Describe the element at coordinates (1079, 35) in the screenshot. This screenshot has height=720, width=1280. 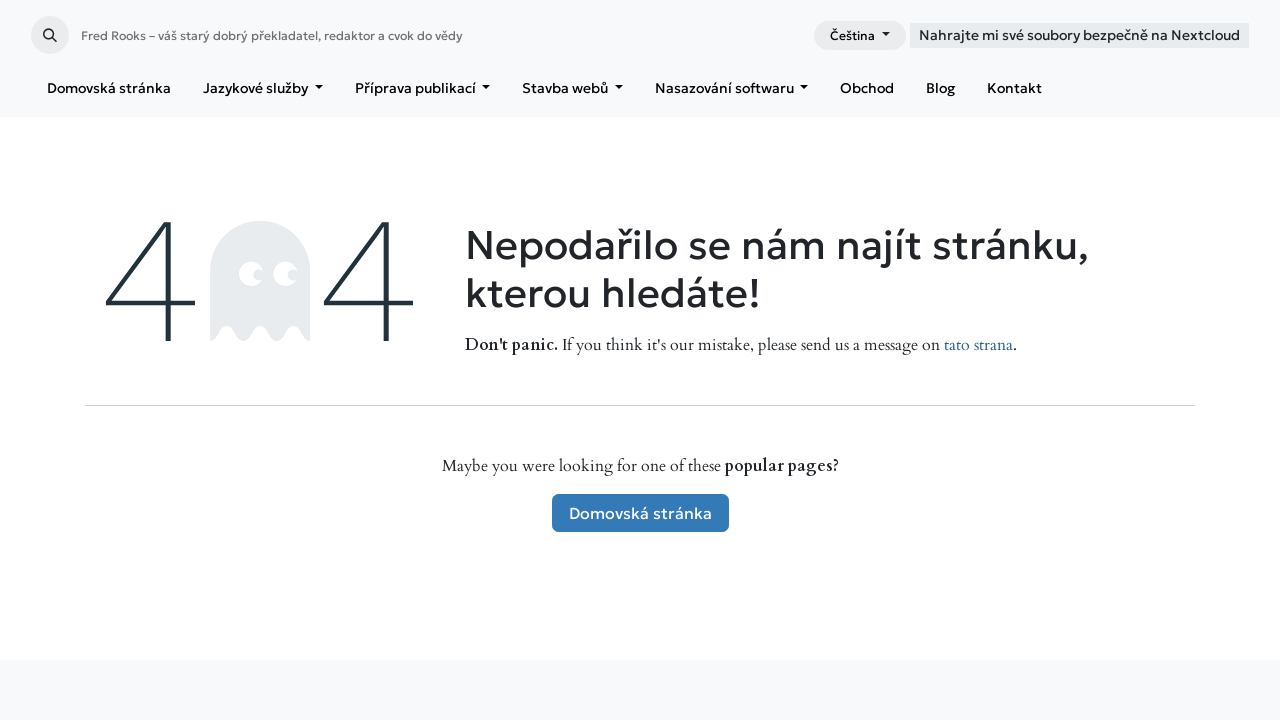
I see `Nahrajte mi své soubory bezpečně na Nextcloud` at that location.